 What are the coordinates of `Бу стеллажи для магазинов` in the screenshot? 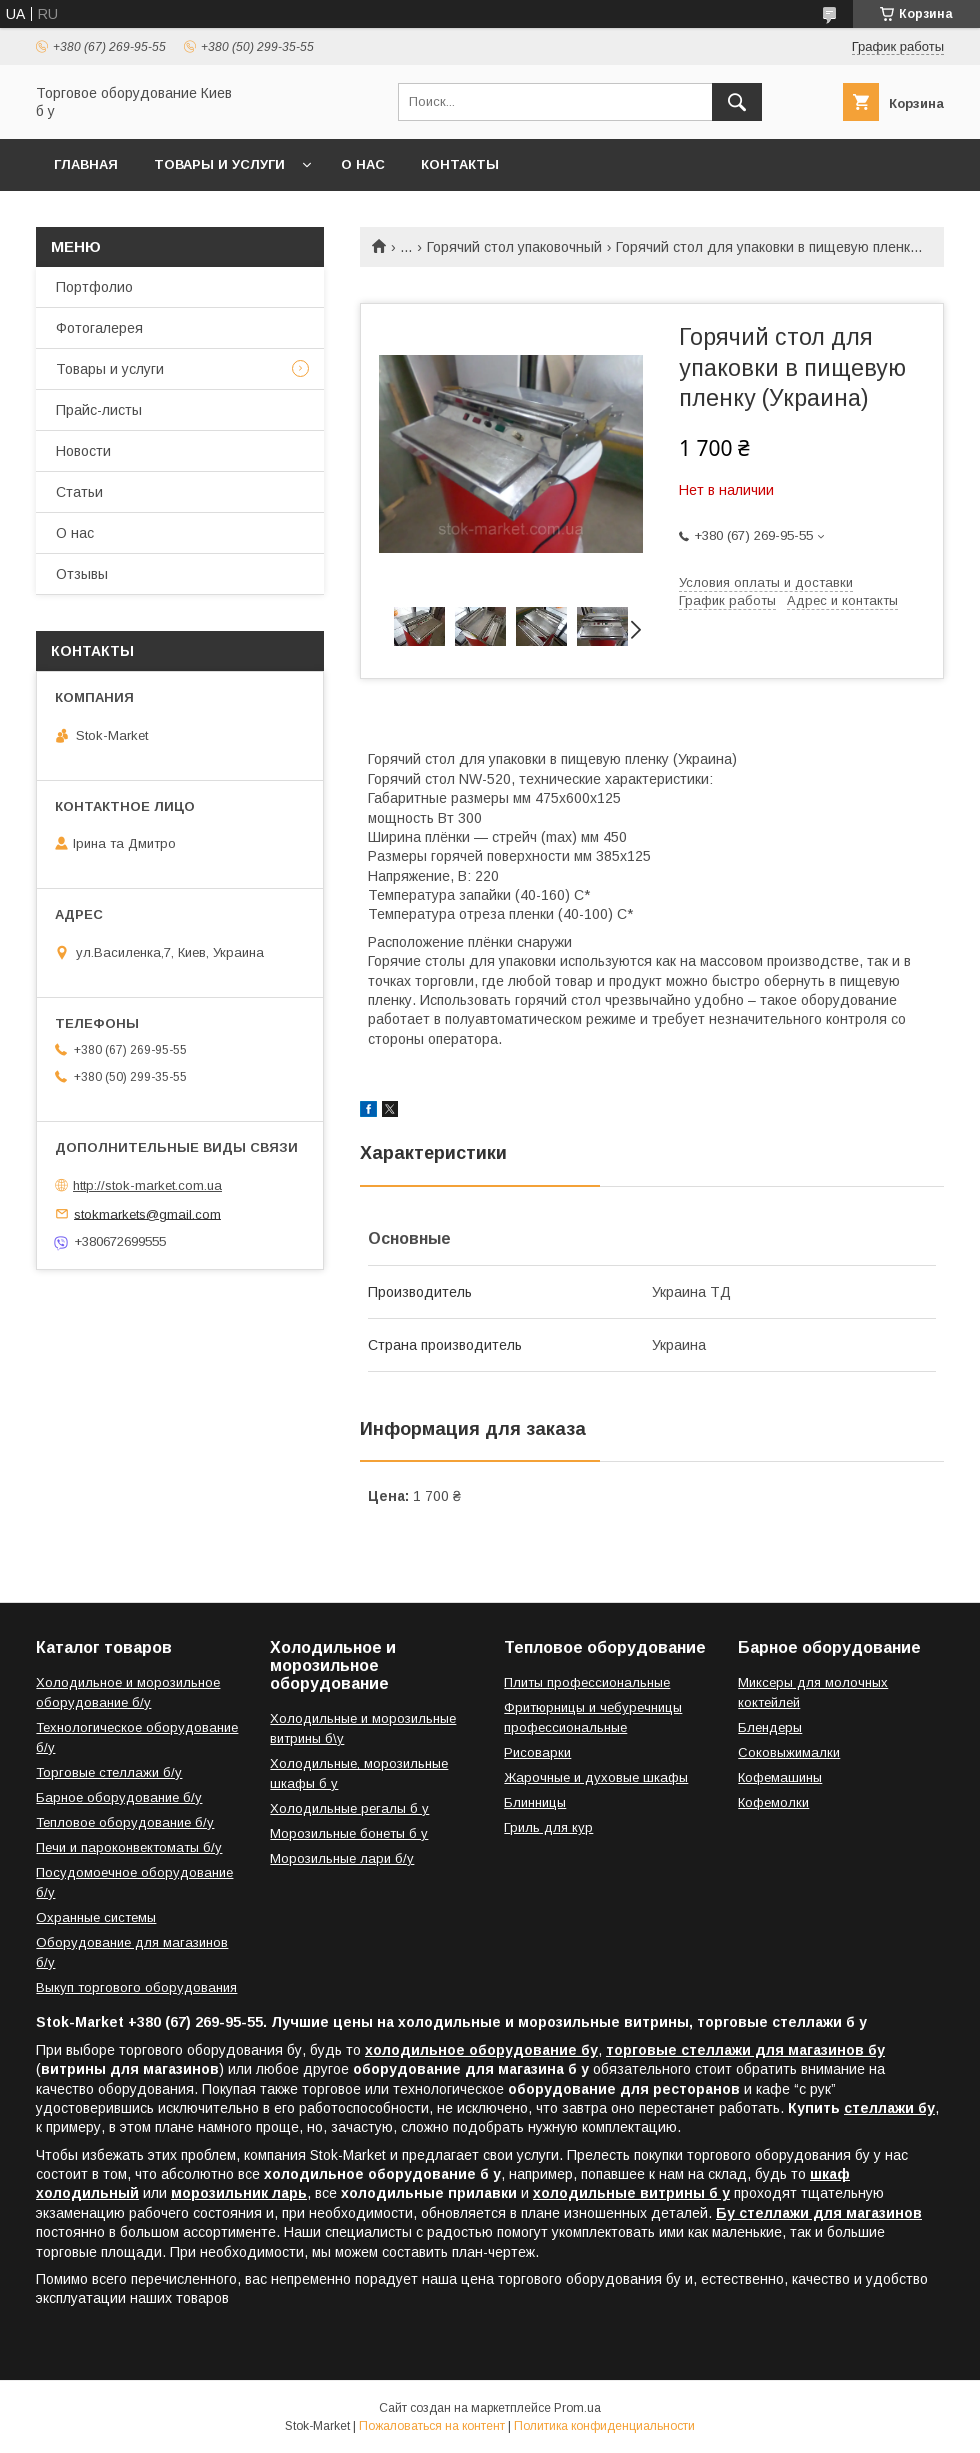 It's located at (819, 2213).